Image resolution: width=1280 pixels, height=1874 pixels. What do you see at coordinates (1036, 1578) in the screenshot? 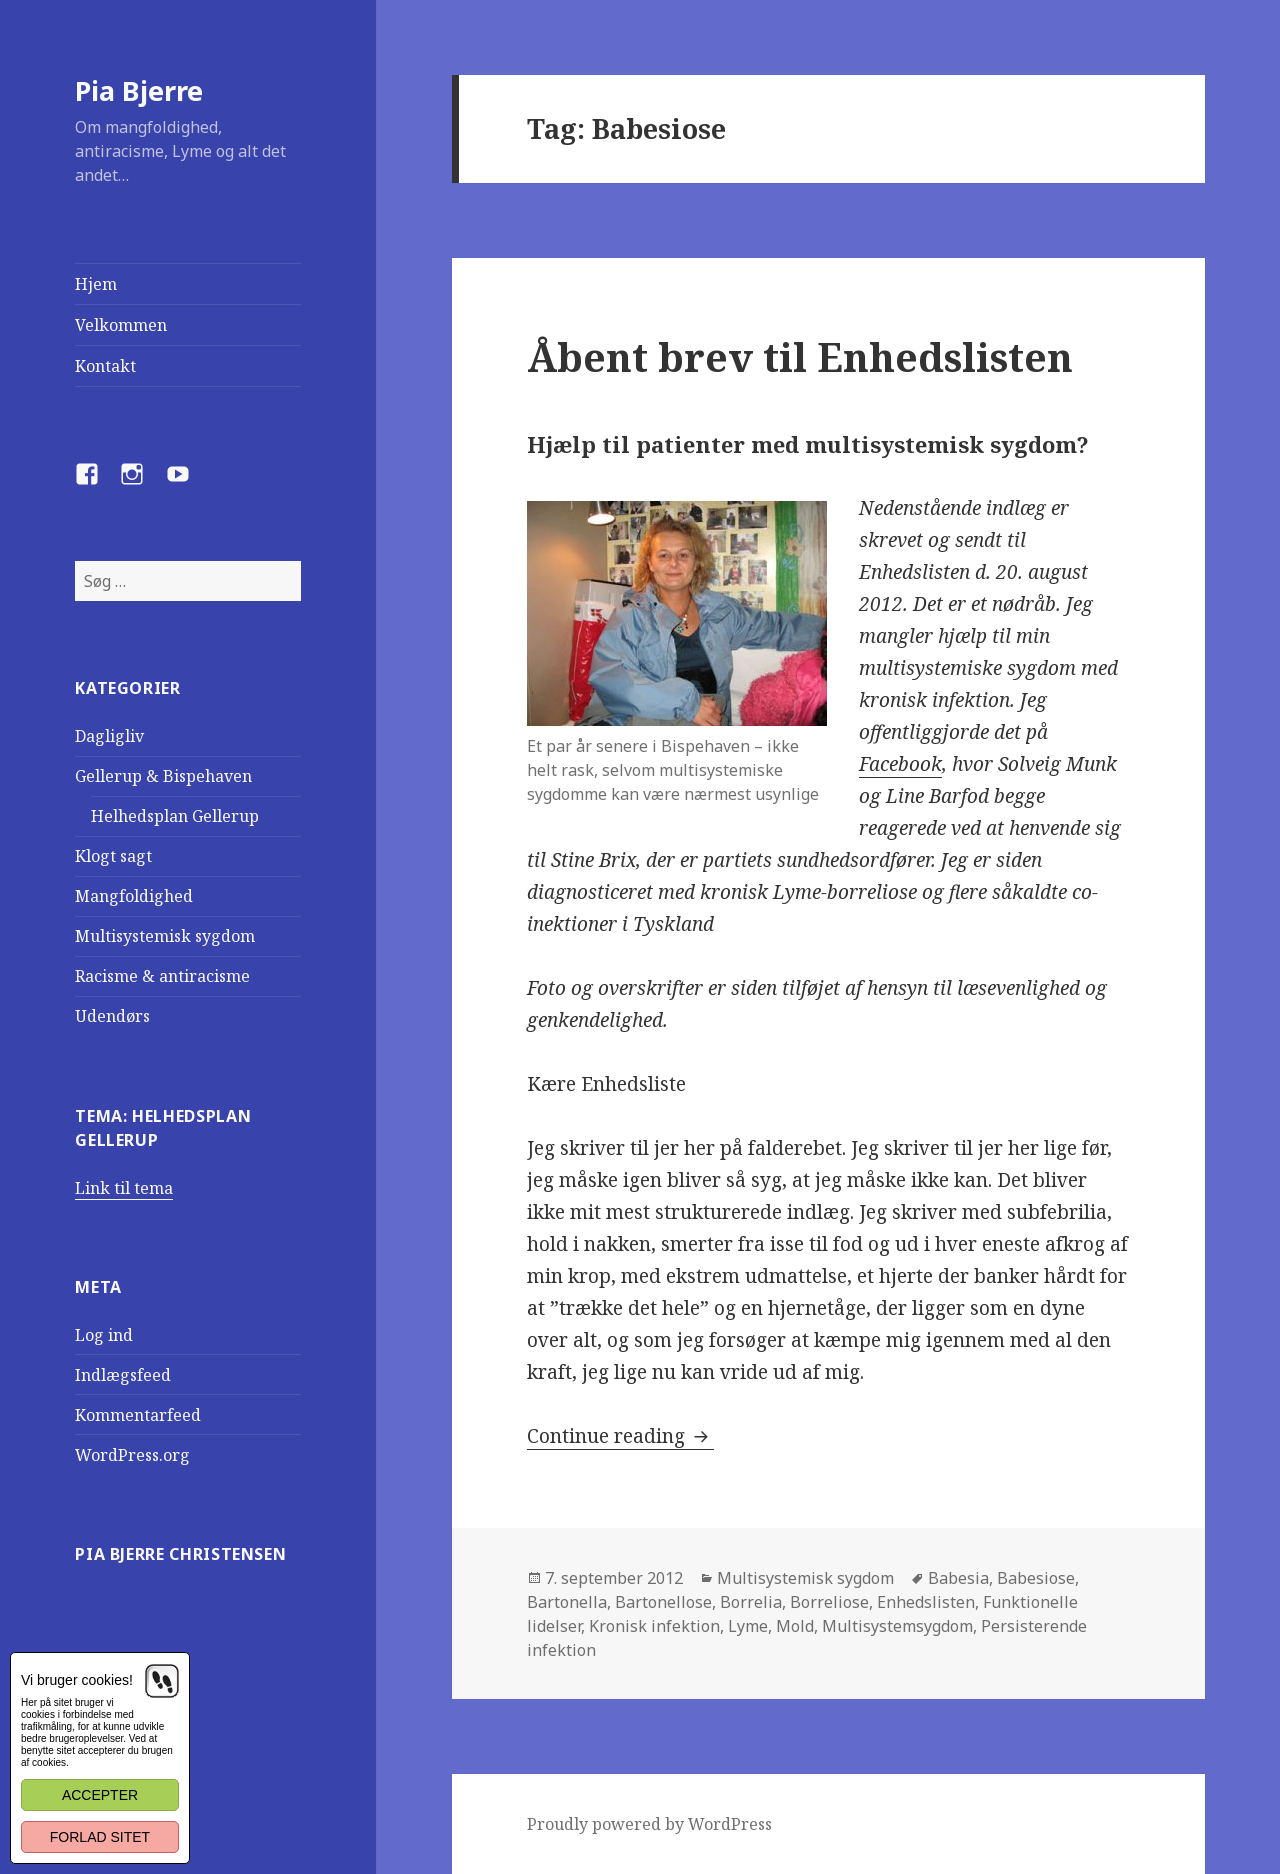
I see `Babesiose` at bounding box center [1036, 1578].